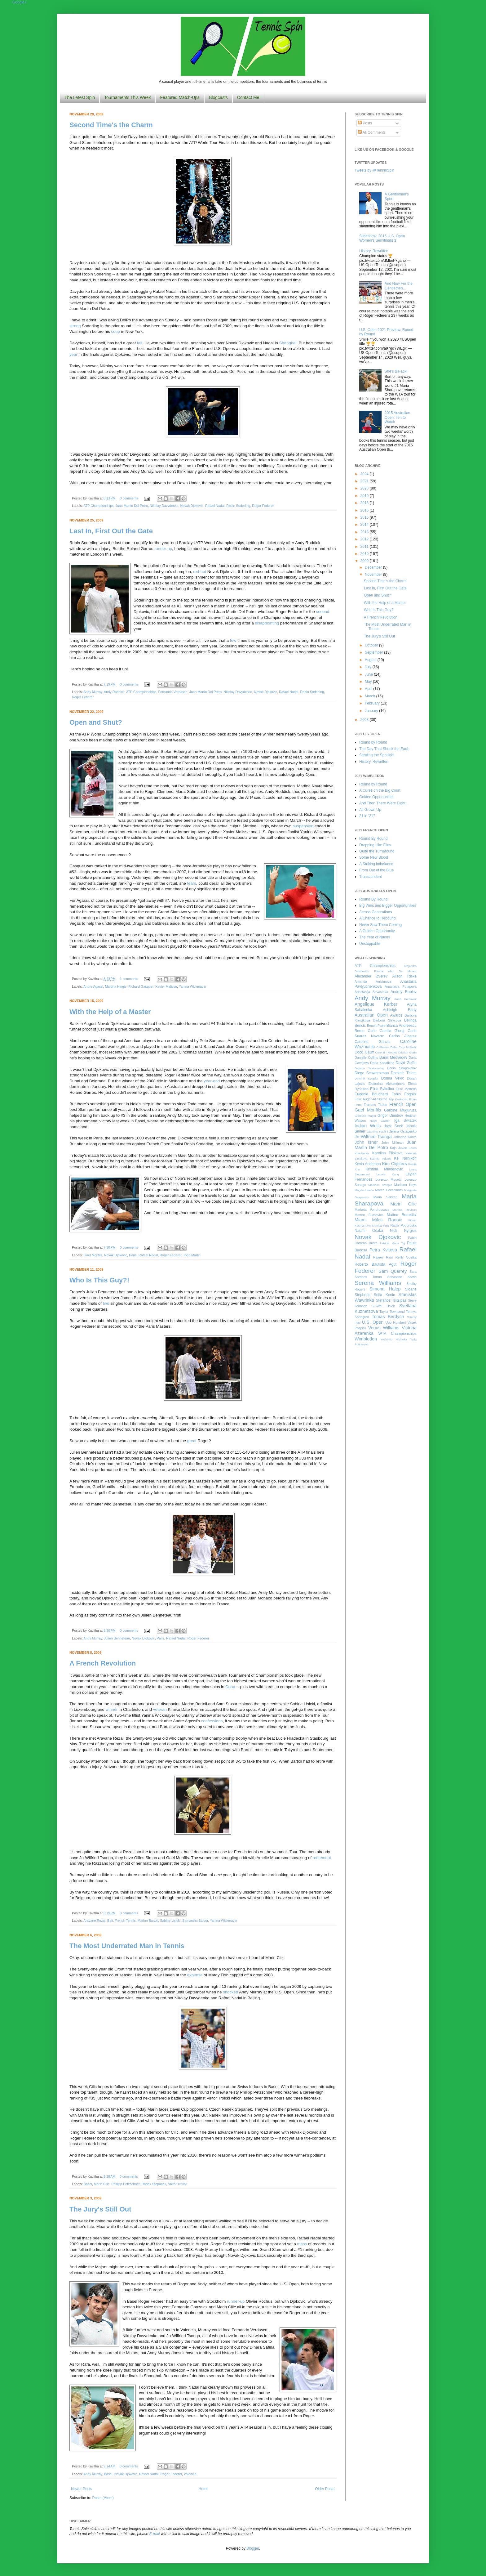 The image size is (486, 2576). I want to click on Phillipp Petzschner, so click(125, 2184).